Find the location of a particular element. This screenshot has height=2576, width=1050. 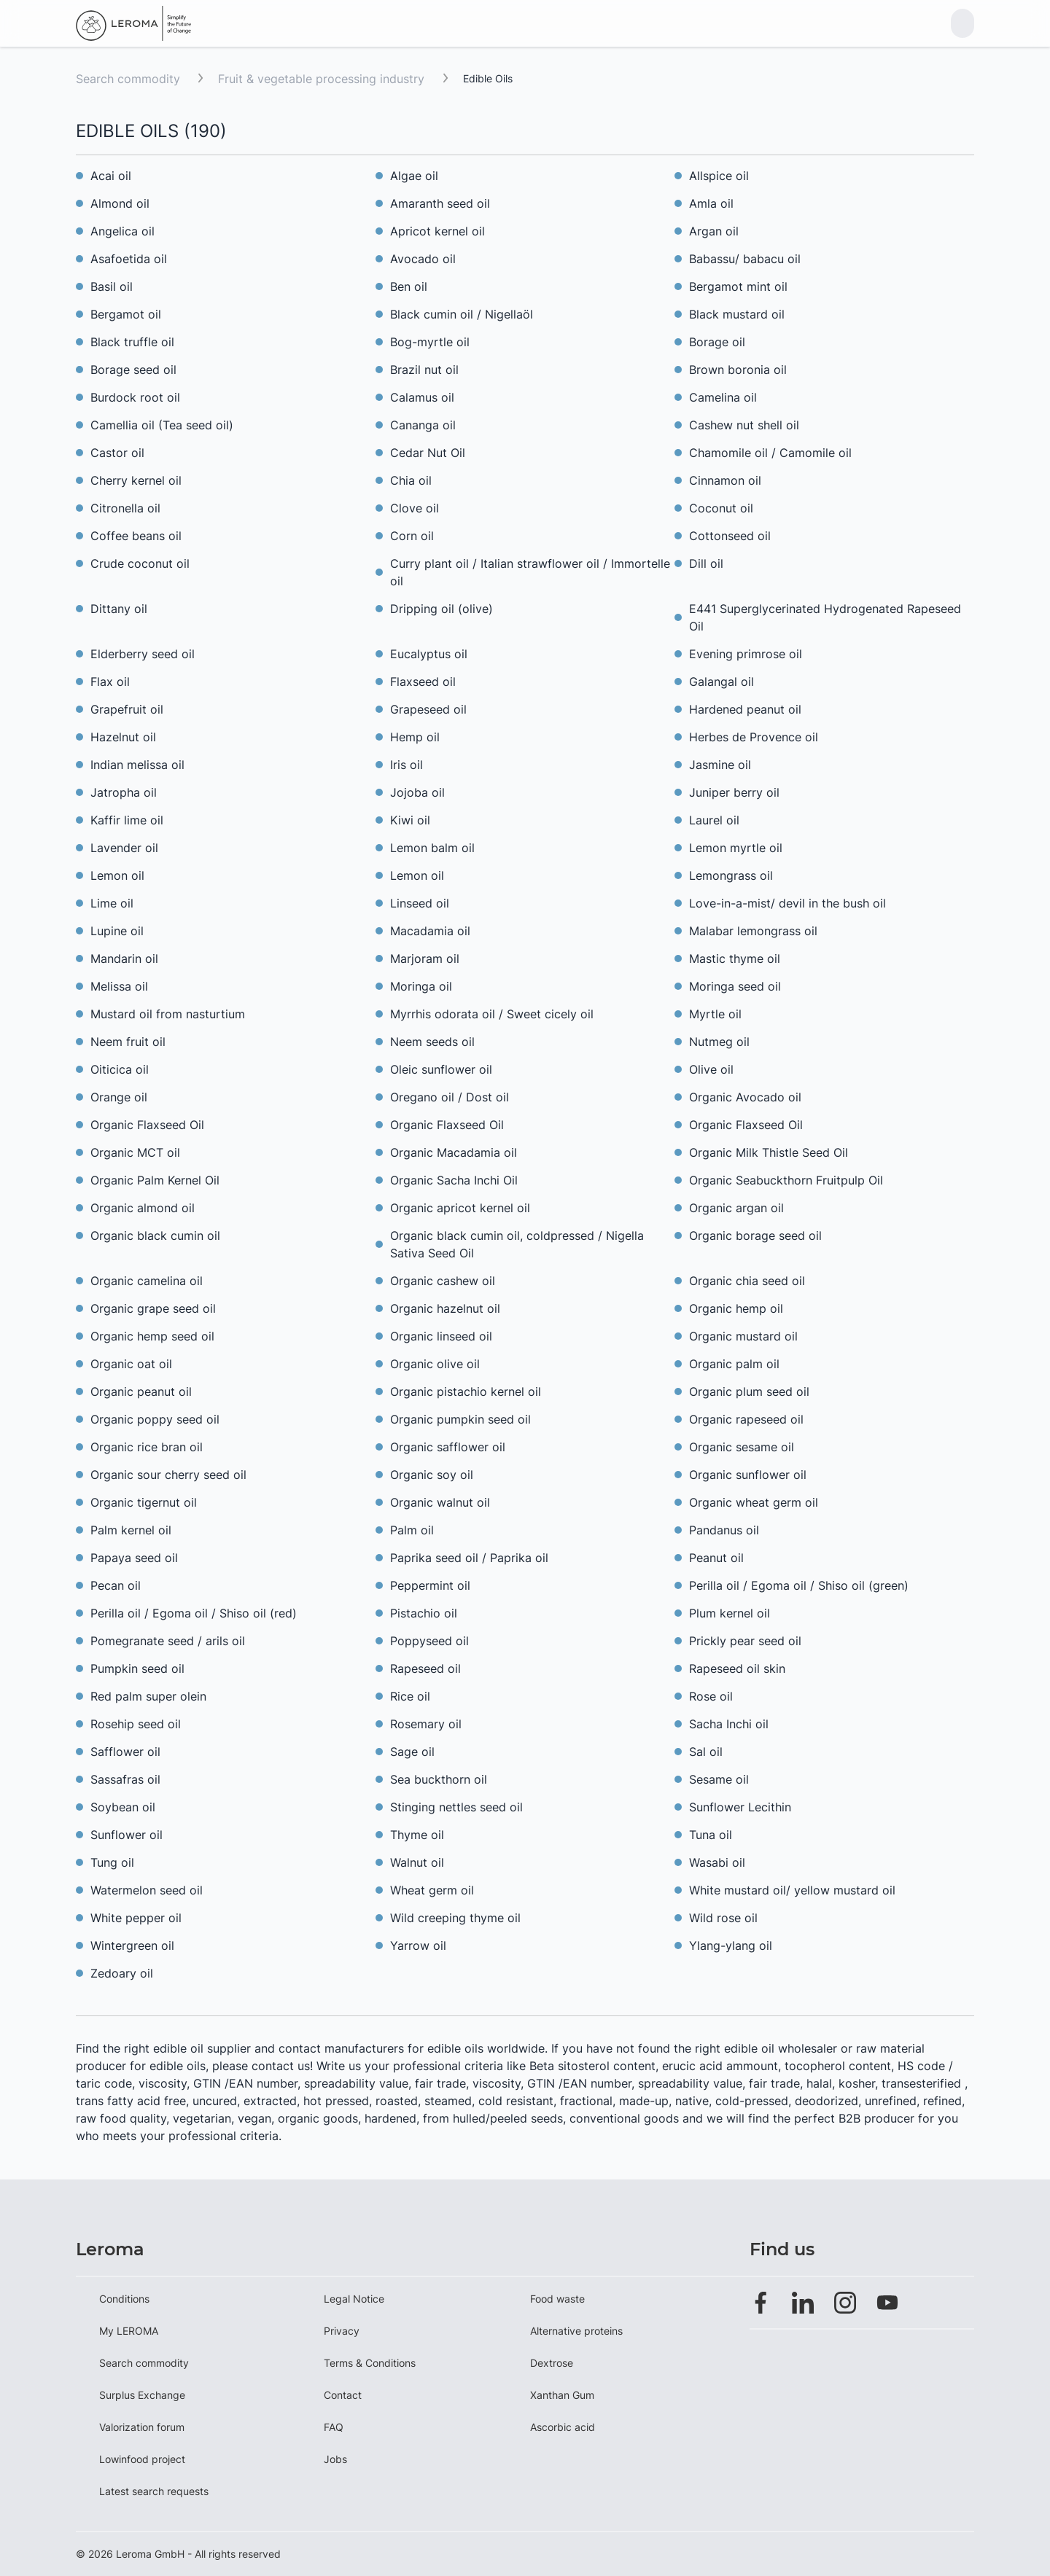

Organic apricot kernel oil is located at coordinates (460, 1208).